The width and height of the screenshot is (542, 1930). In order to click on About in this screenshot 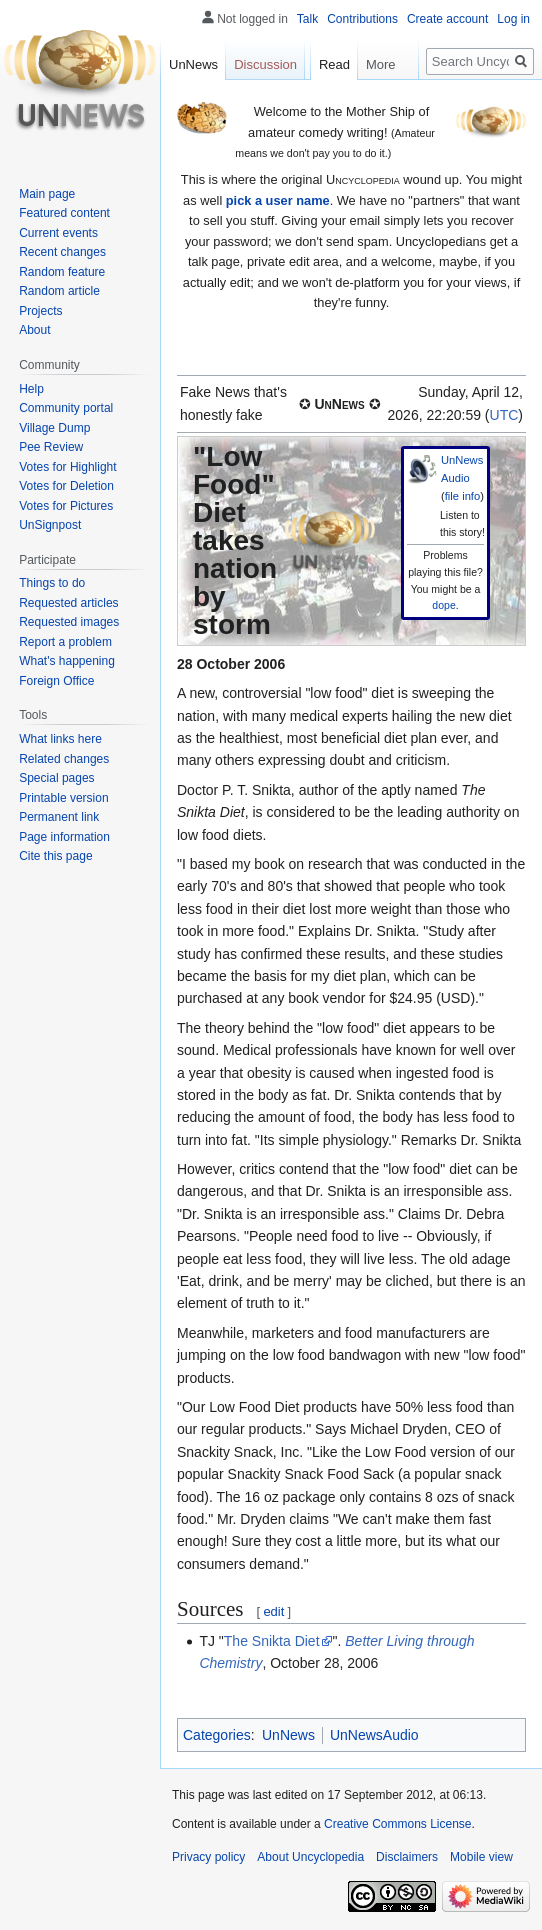, I will do `click(34, 330)`.